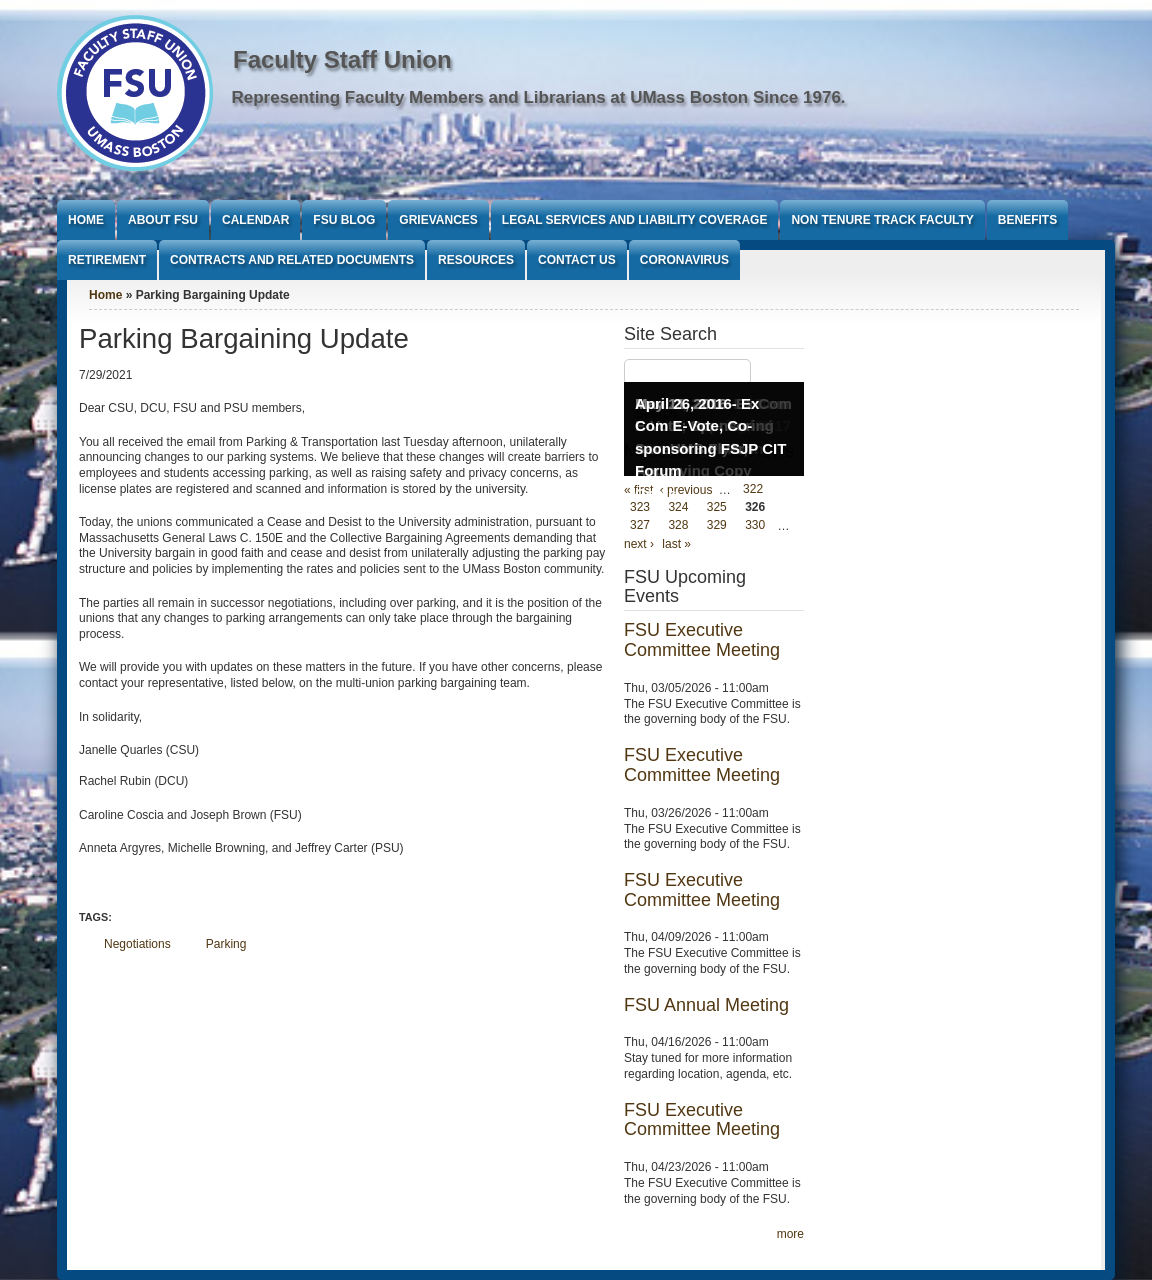  I want to click on Calendar, so click(255, 220).